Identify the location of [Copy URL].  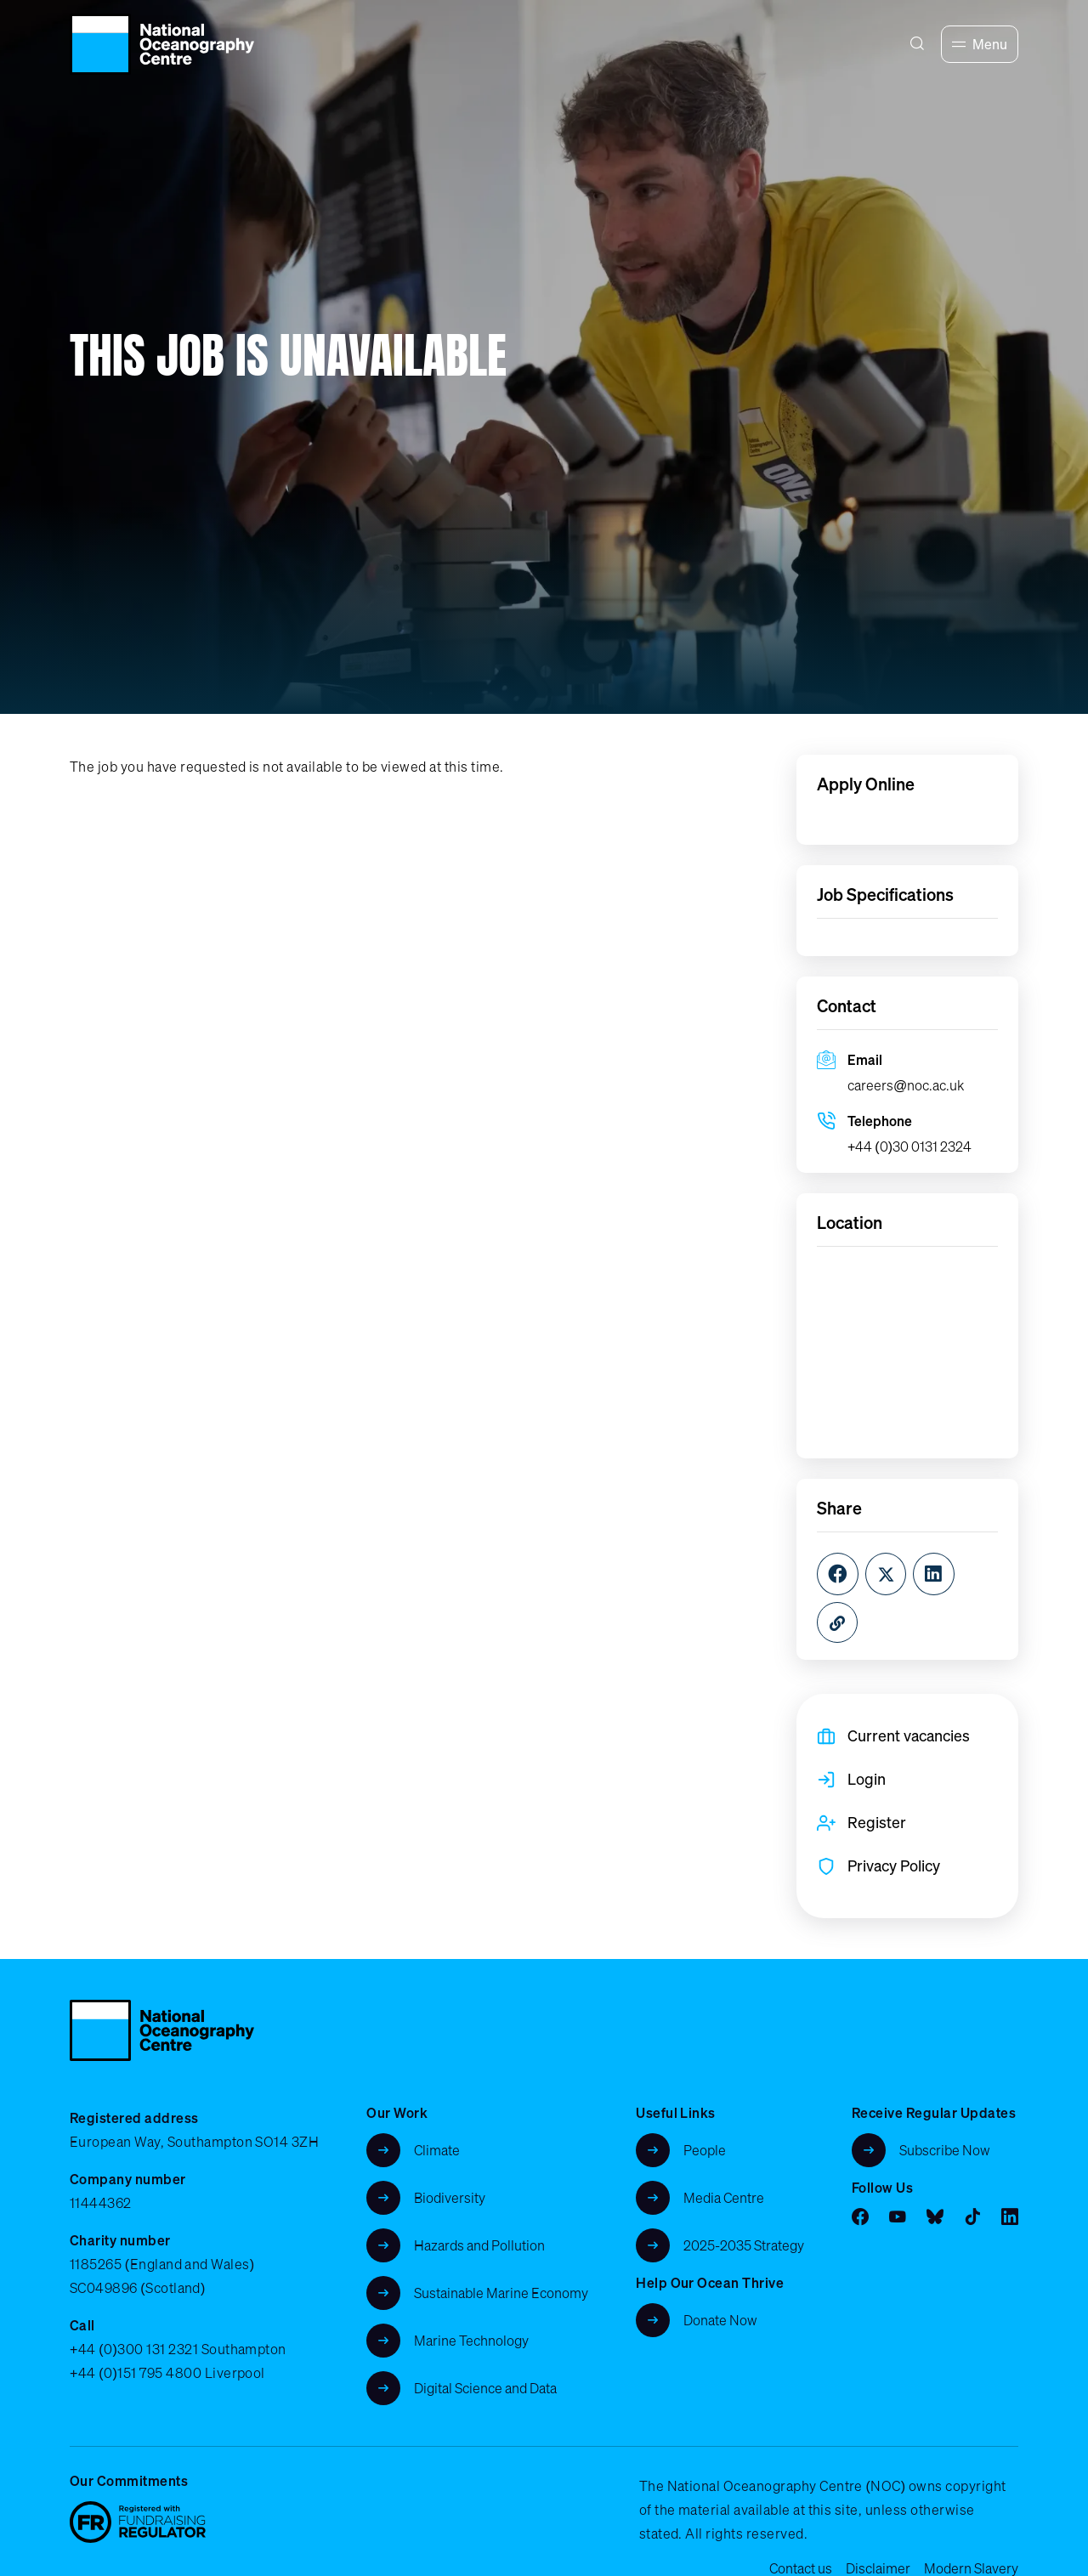
(837, 1622).